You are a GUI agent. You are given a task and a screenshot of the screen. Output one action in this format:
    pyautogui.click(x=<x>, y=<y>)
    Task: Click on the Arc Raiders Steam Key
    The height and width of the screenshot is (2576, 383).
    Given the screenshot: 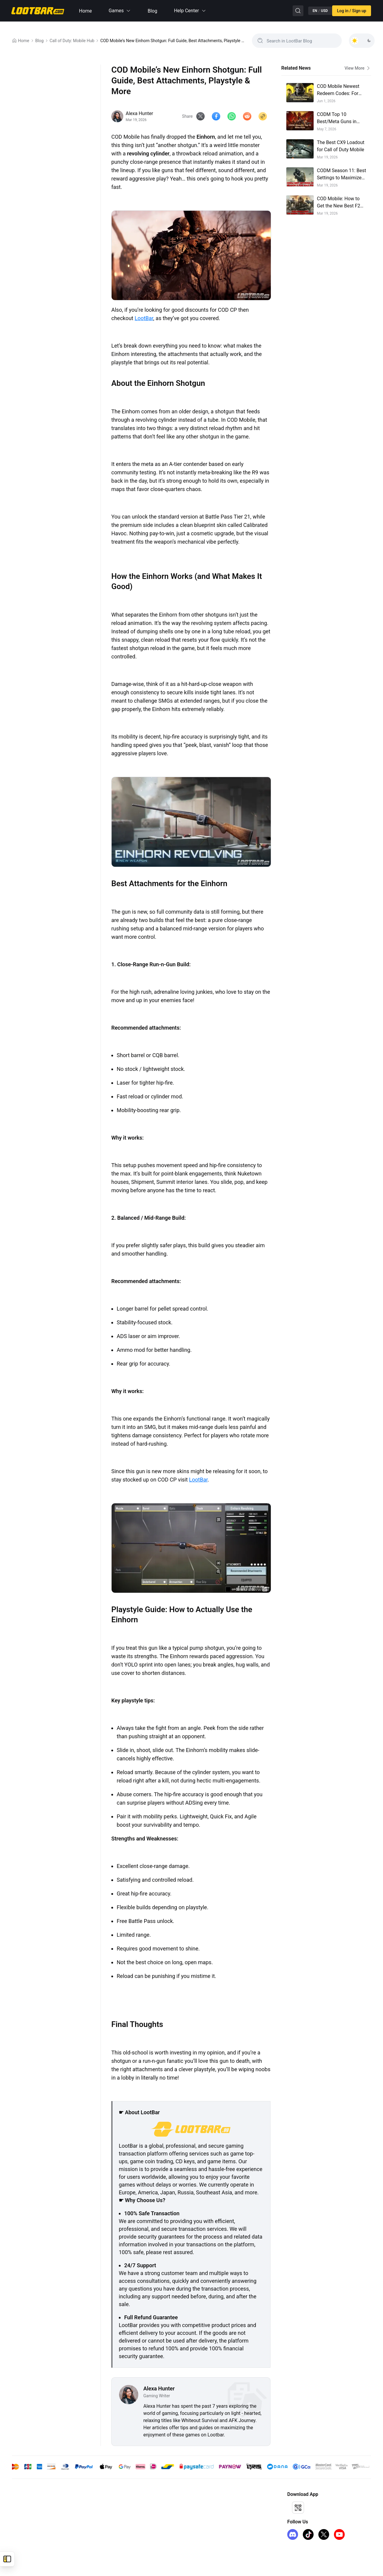 What is the action you would take?
    pyautogui.click(x=33, y=2543)
    